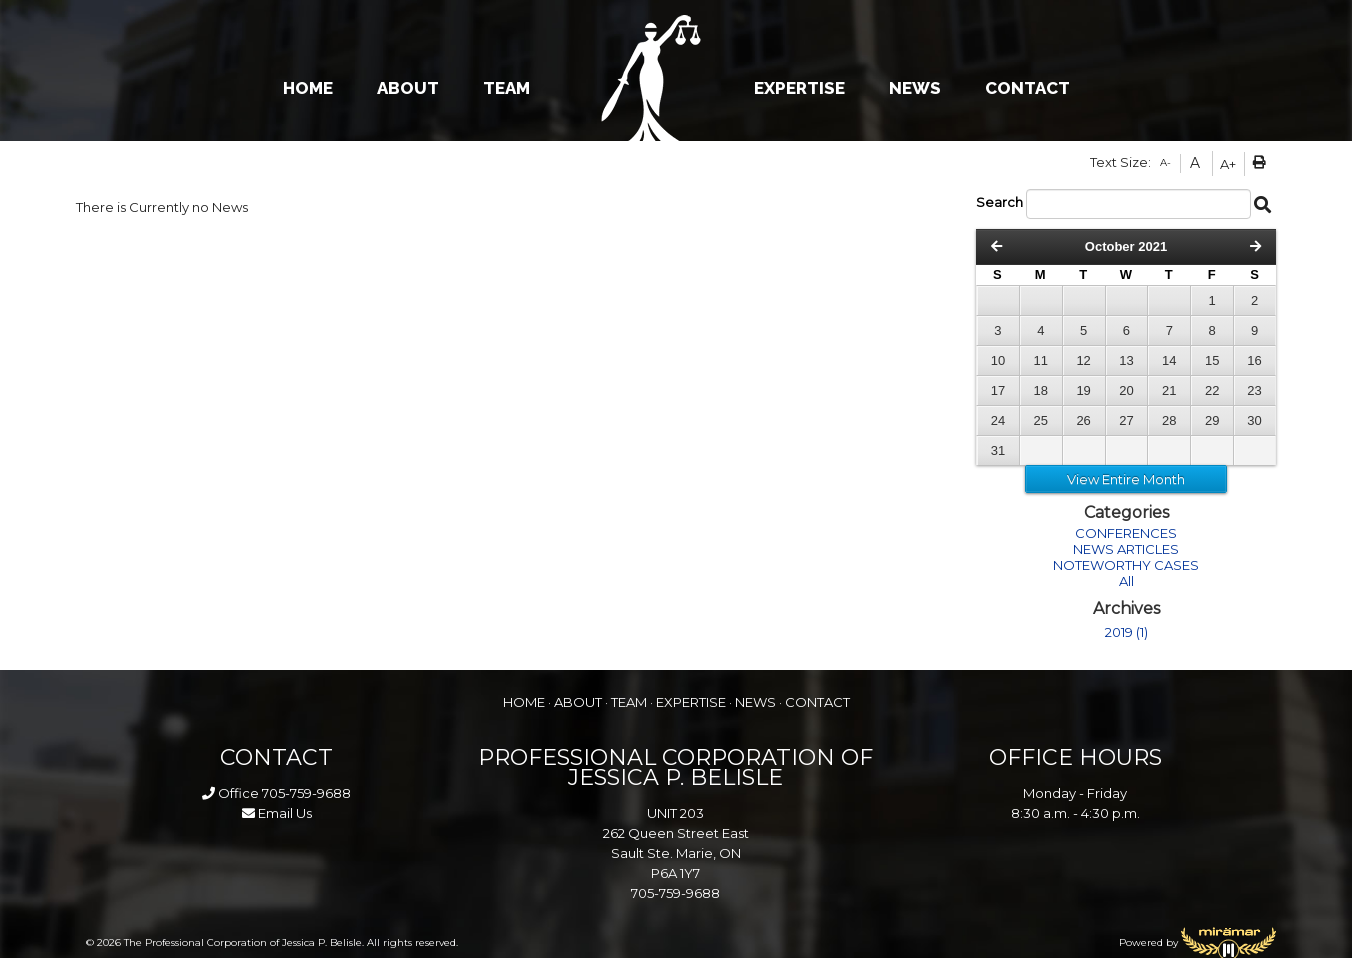 The height and width of the screenshot is (958, 1352). Describe the element at coordinates (308, 88) in the screenshot. I see `HOME` at that location.